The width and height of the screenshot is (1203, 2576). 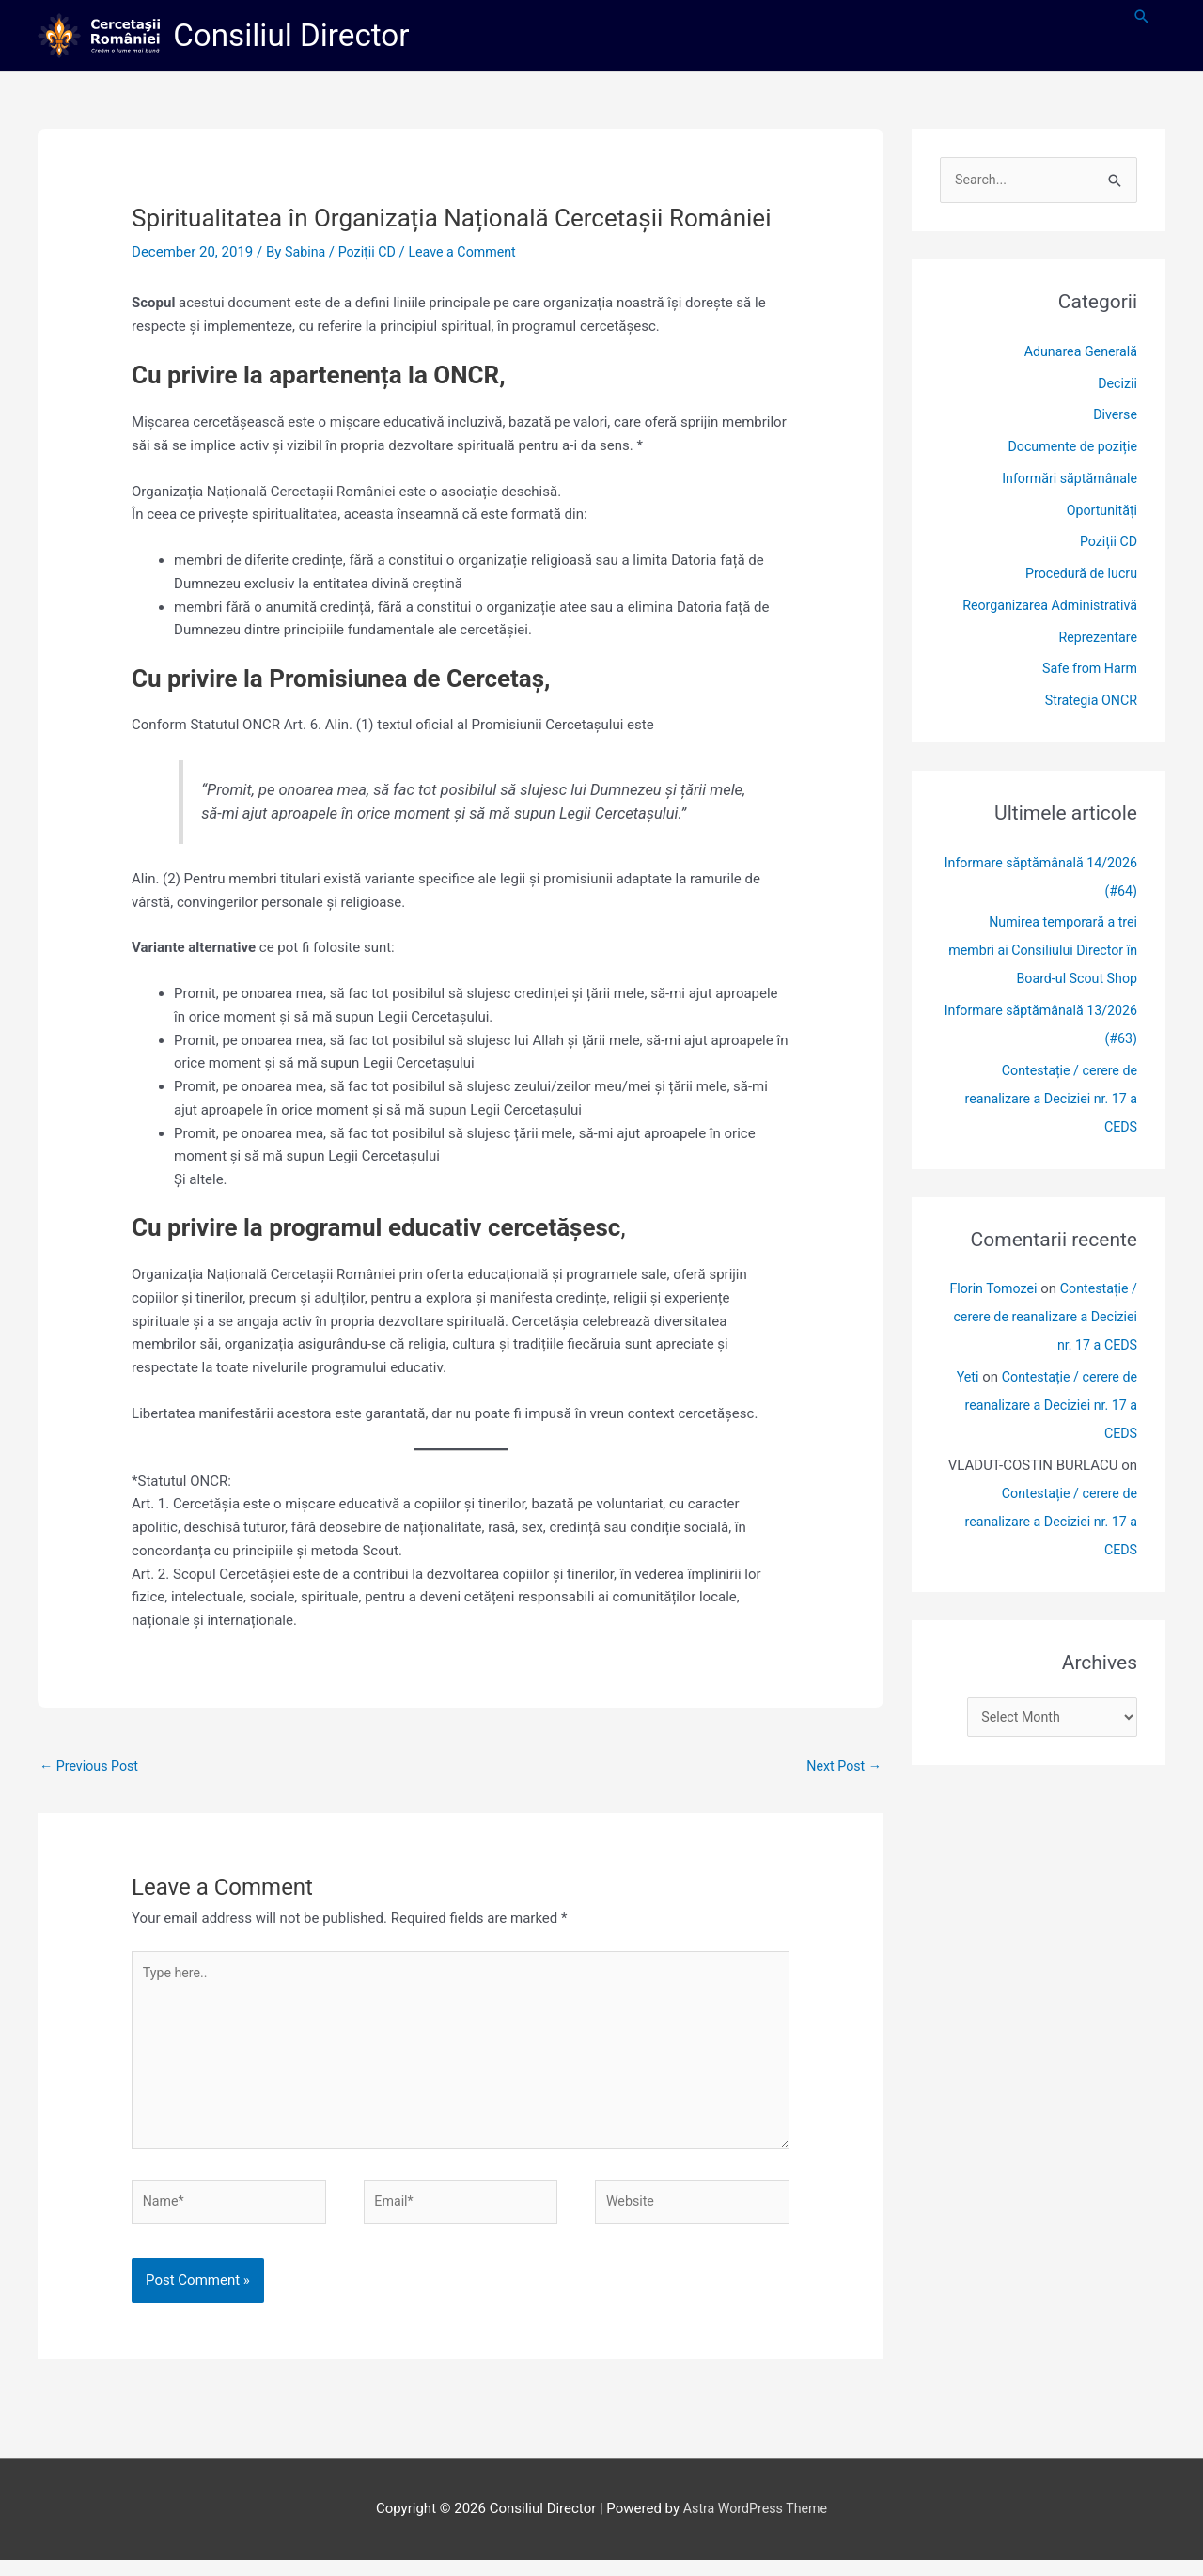 I want to click on Strategia ONCR, so click(x=1088, y=703).